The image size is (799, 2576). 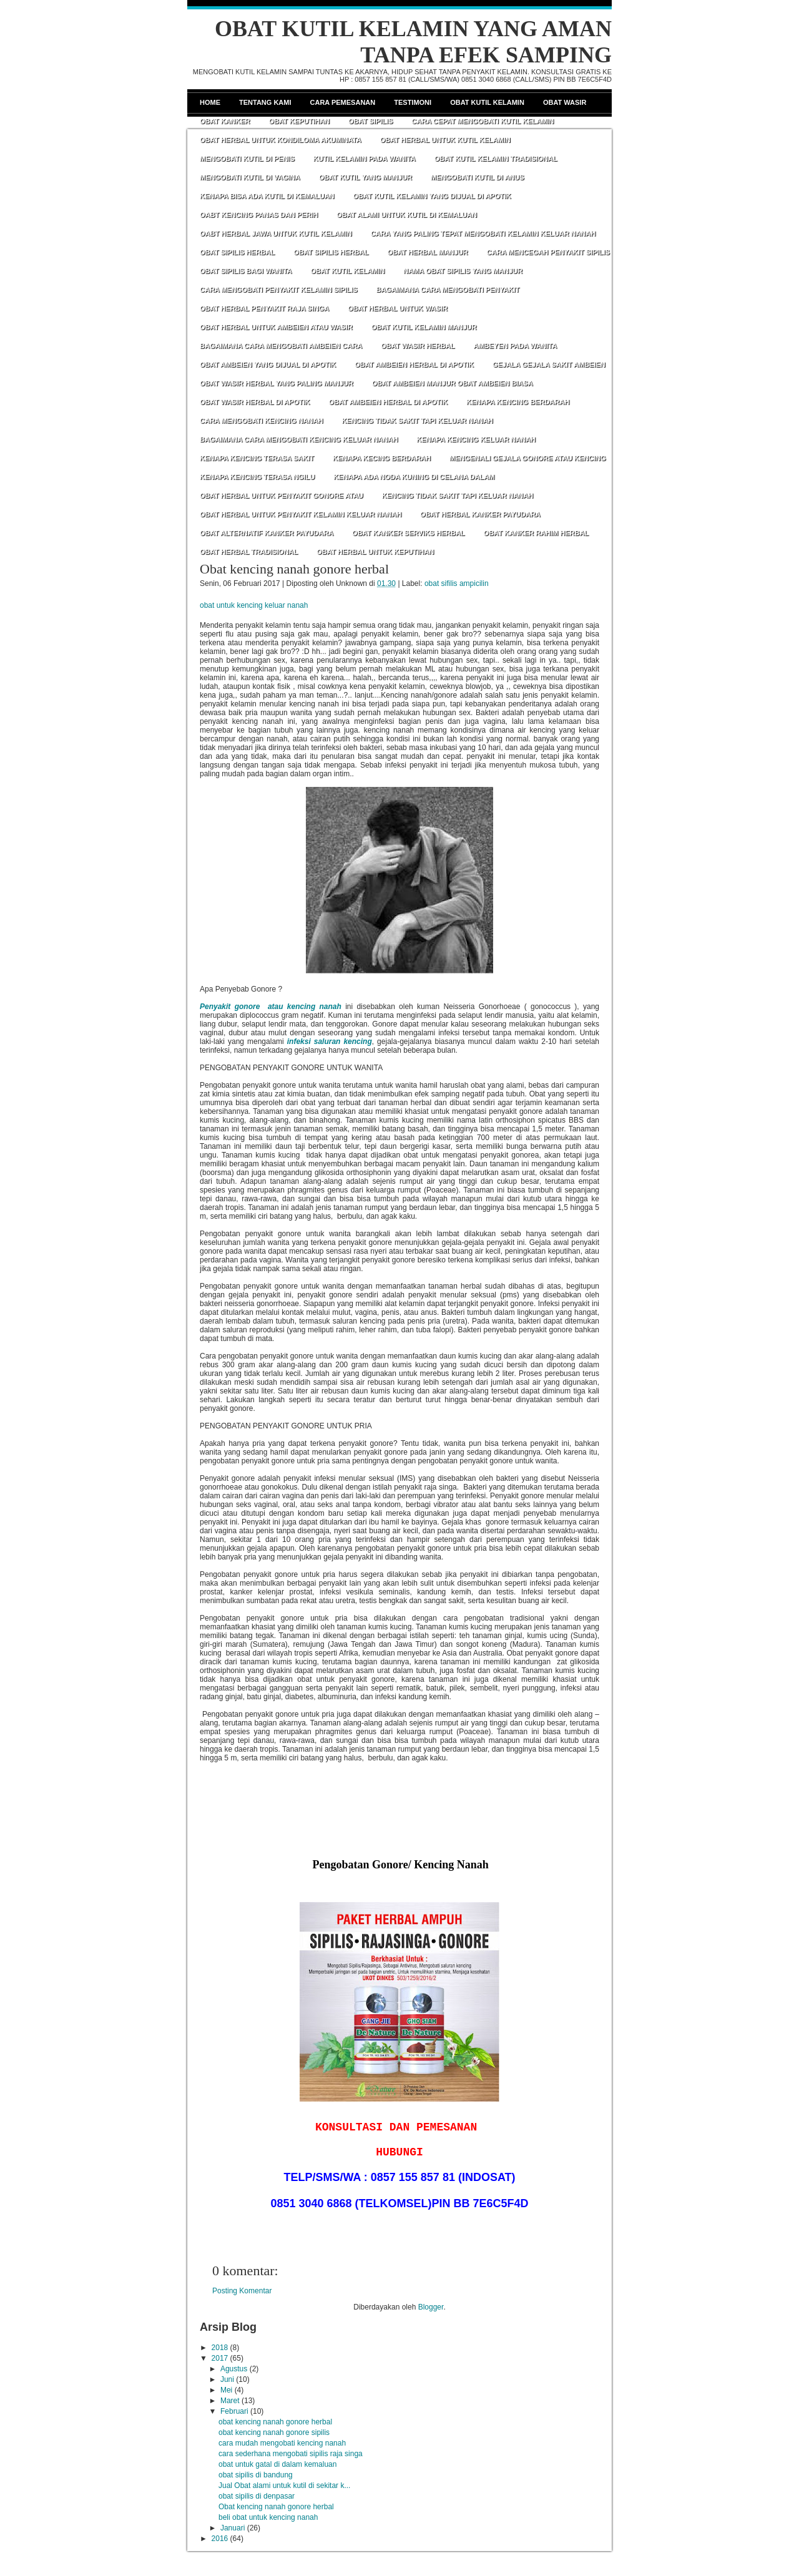 I want to click on OBAT HERBAL UNTUK AMBEIEN ATAU WASIR, so click(x=276, y=327).